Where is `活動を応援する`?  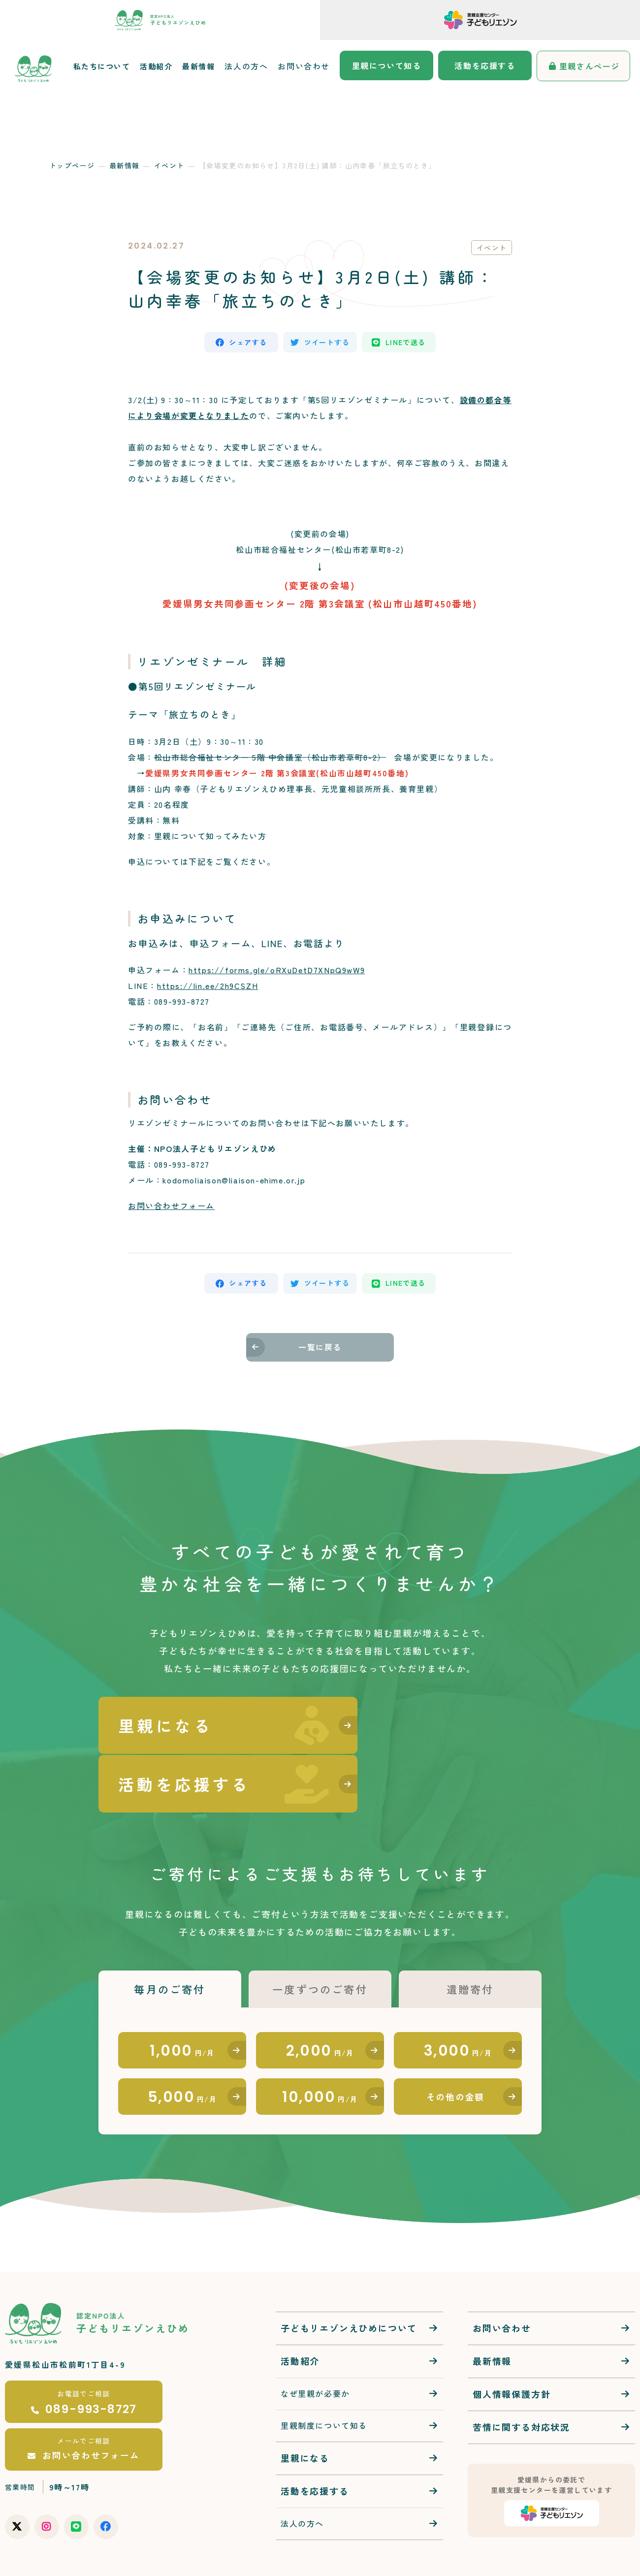 活動を応援する is located at coordinates (484, 65).